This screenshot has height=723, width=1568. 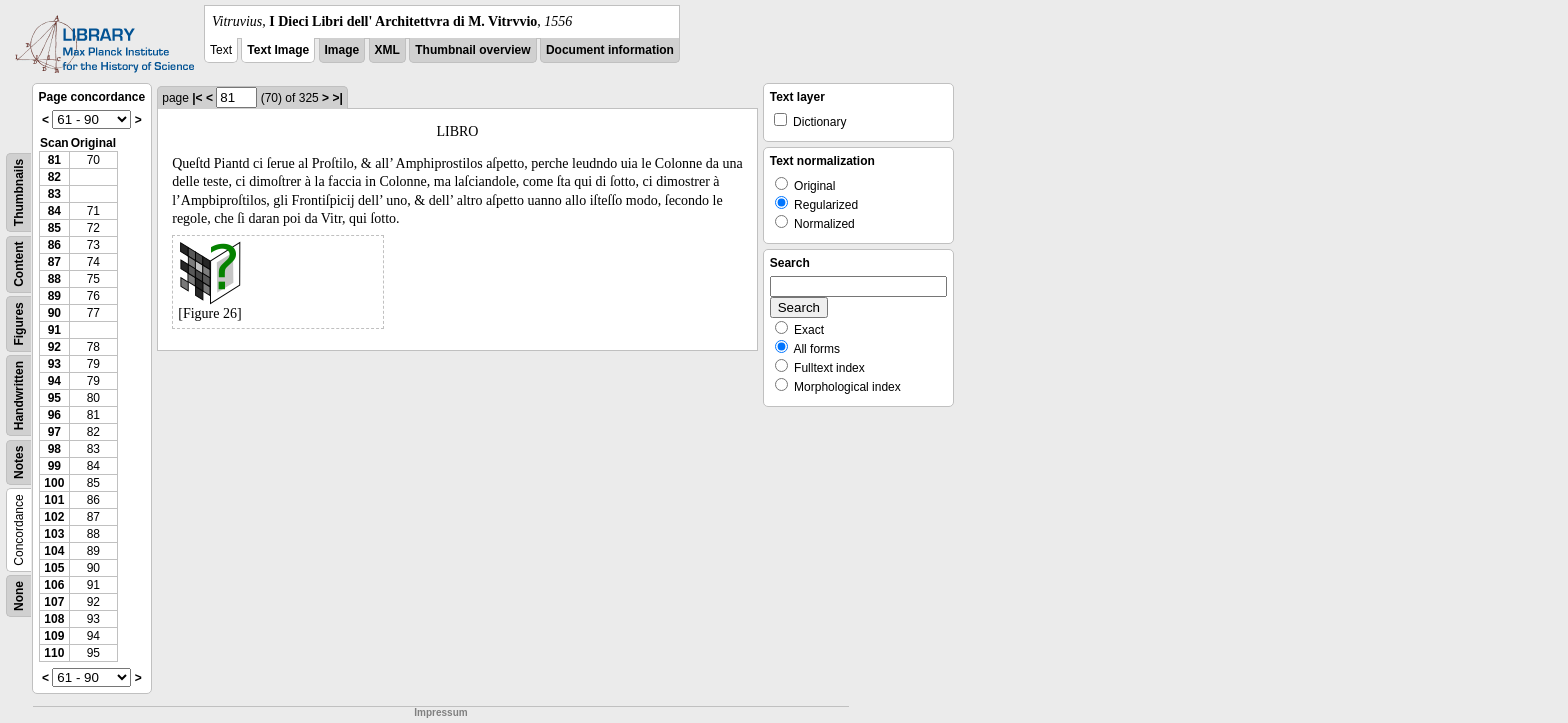 I want to click on Content, so click(x=19, y=264).